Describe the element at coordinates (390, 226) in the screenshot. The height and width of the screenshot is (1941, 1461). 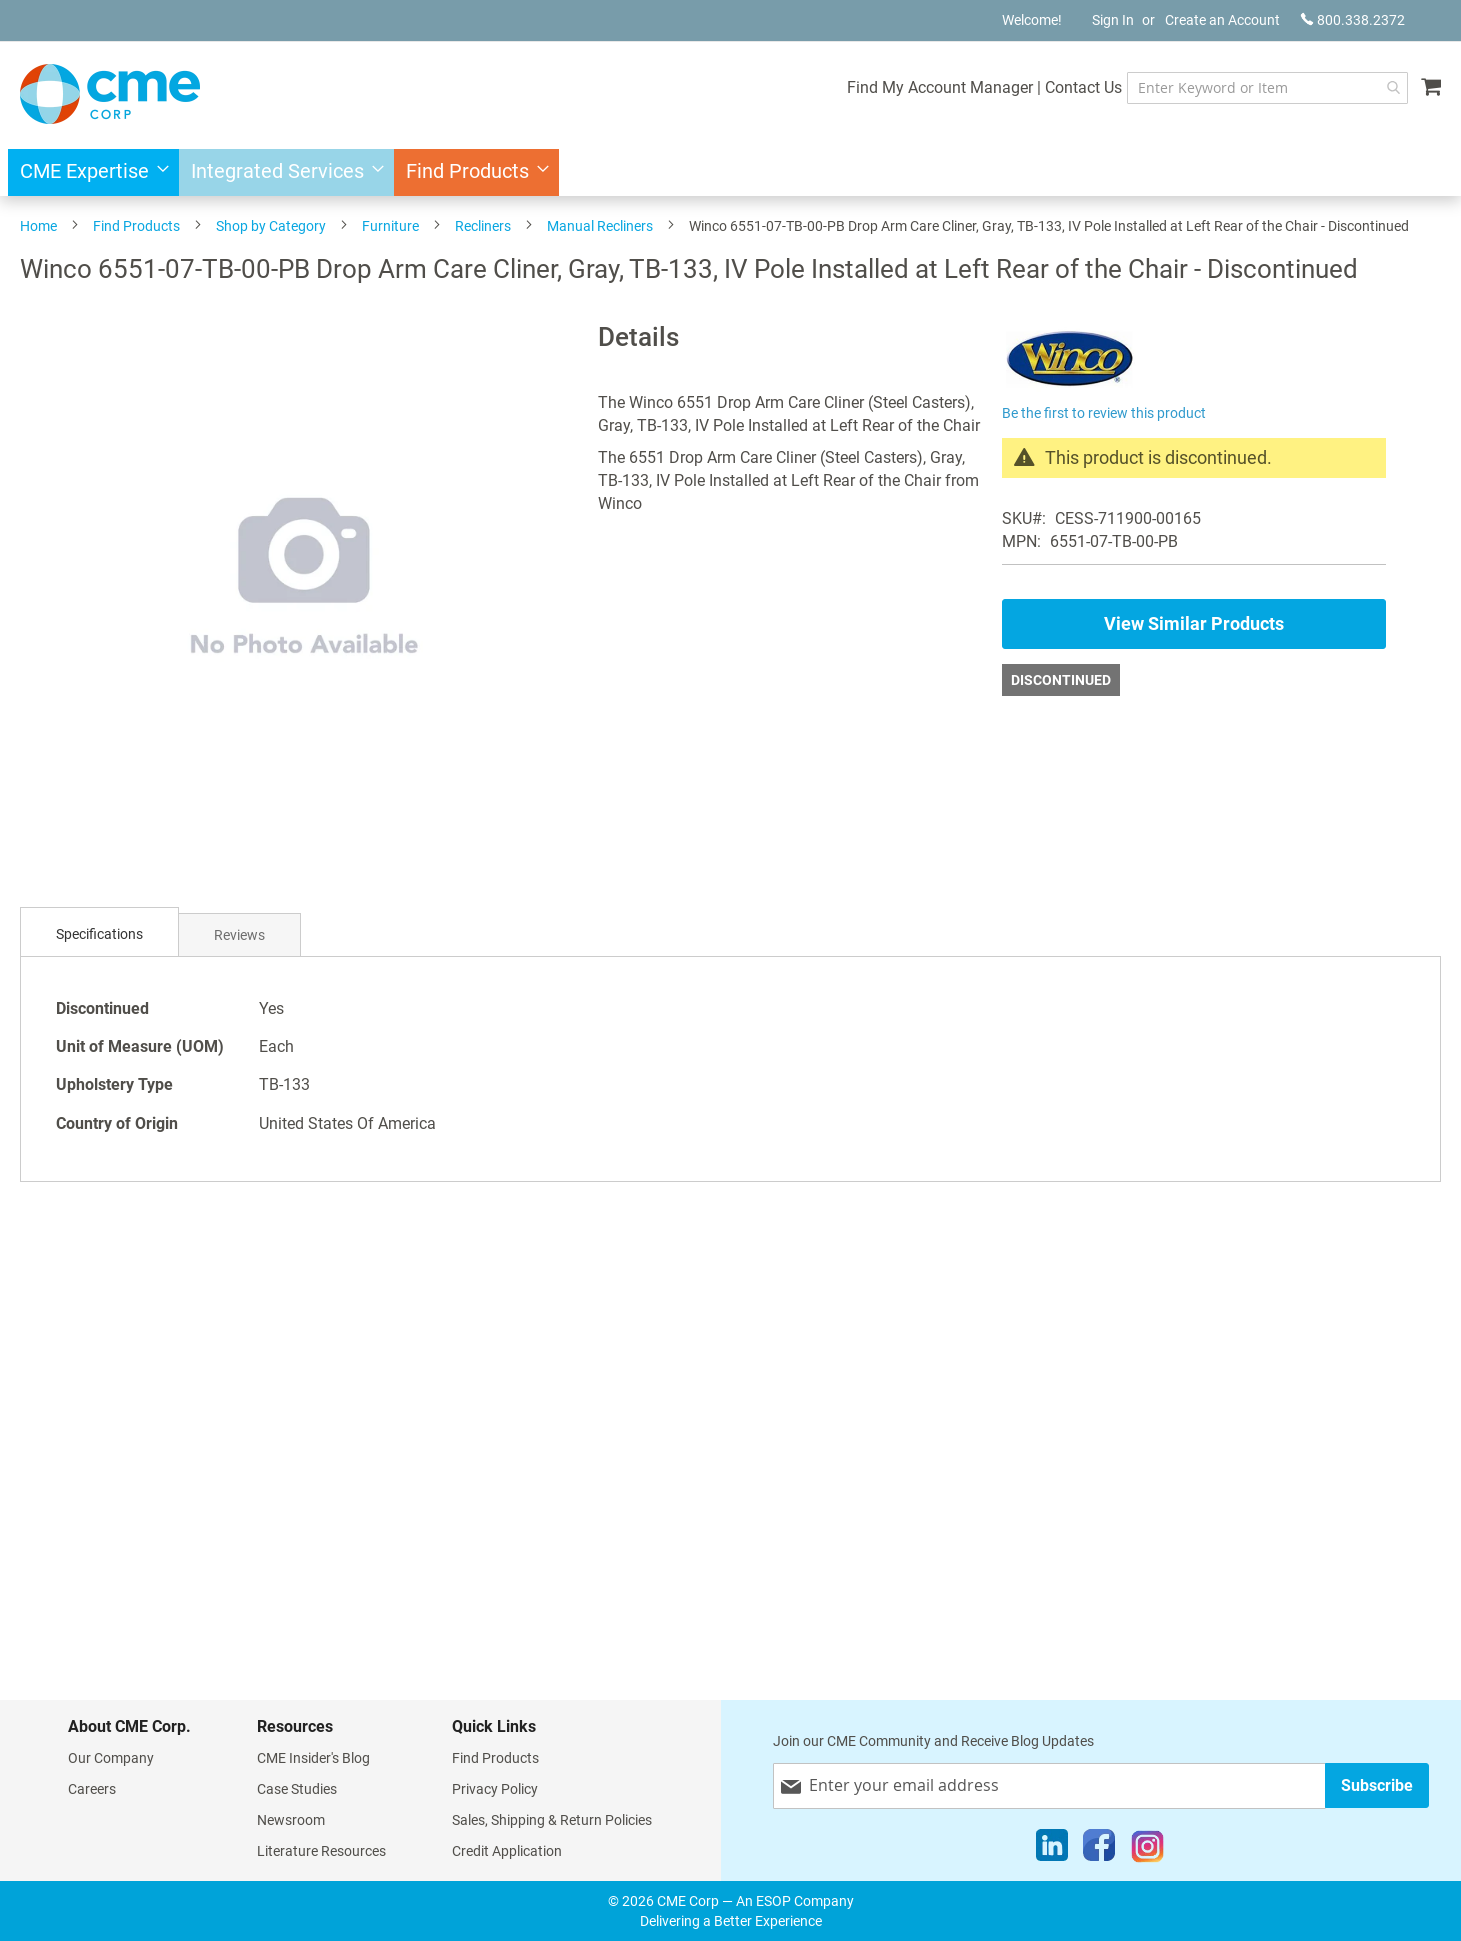
I see `Furniture` at that location.